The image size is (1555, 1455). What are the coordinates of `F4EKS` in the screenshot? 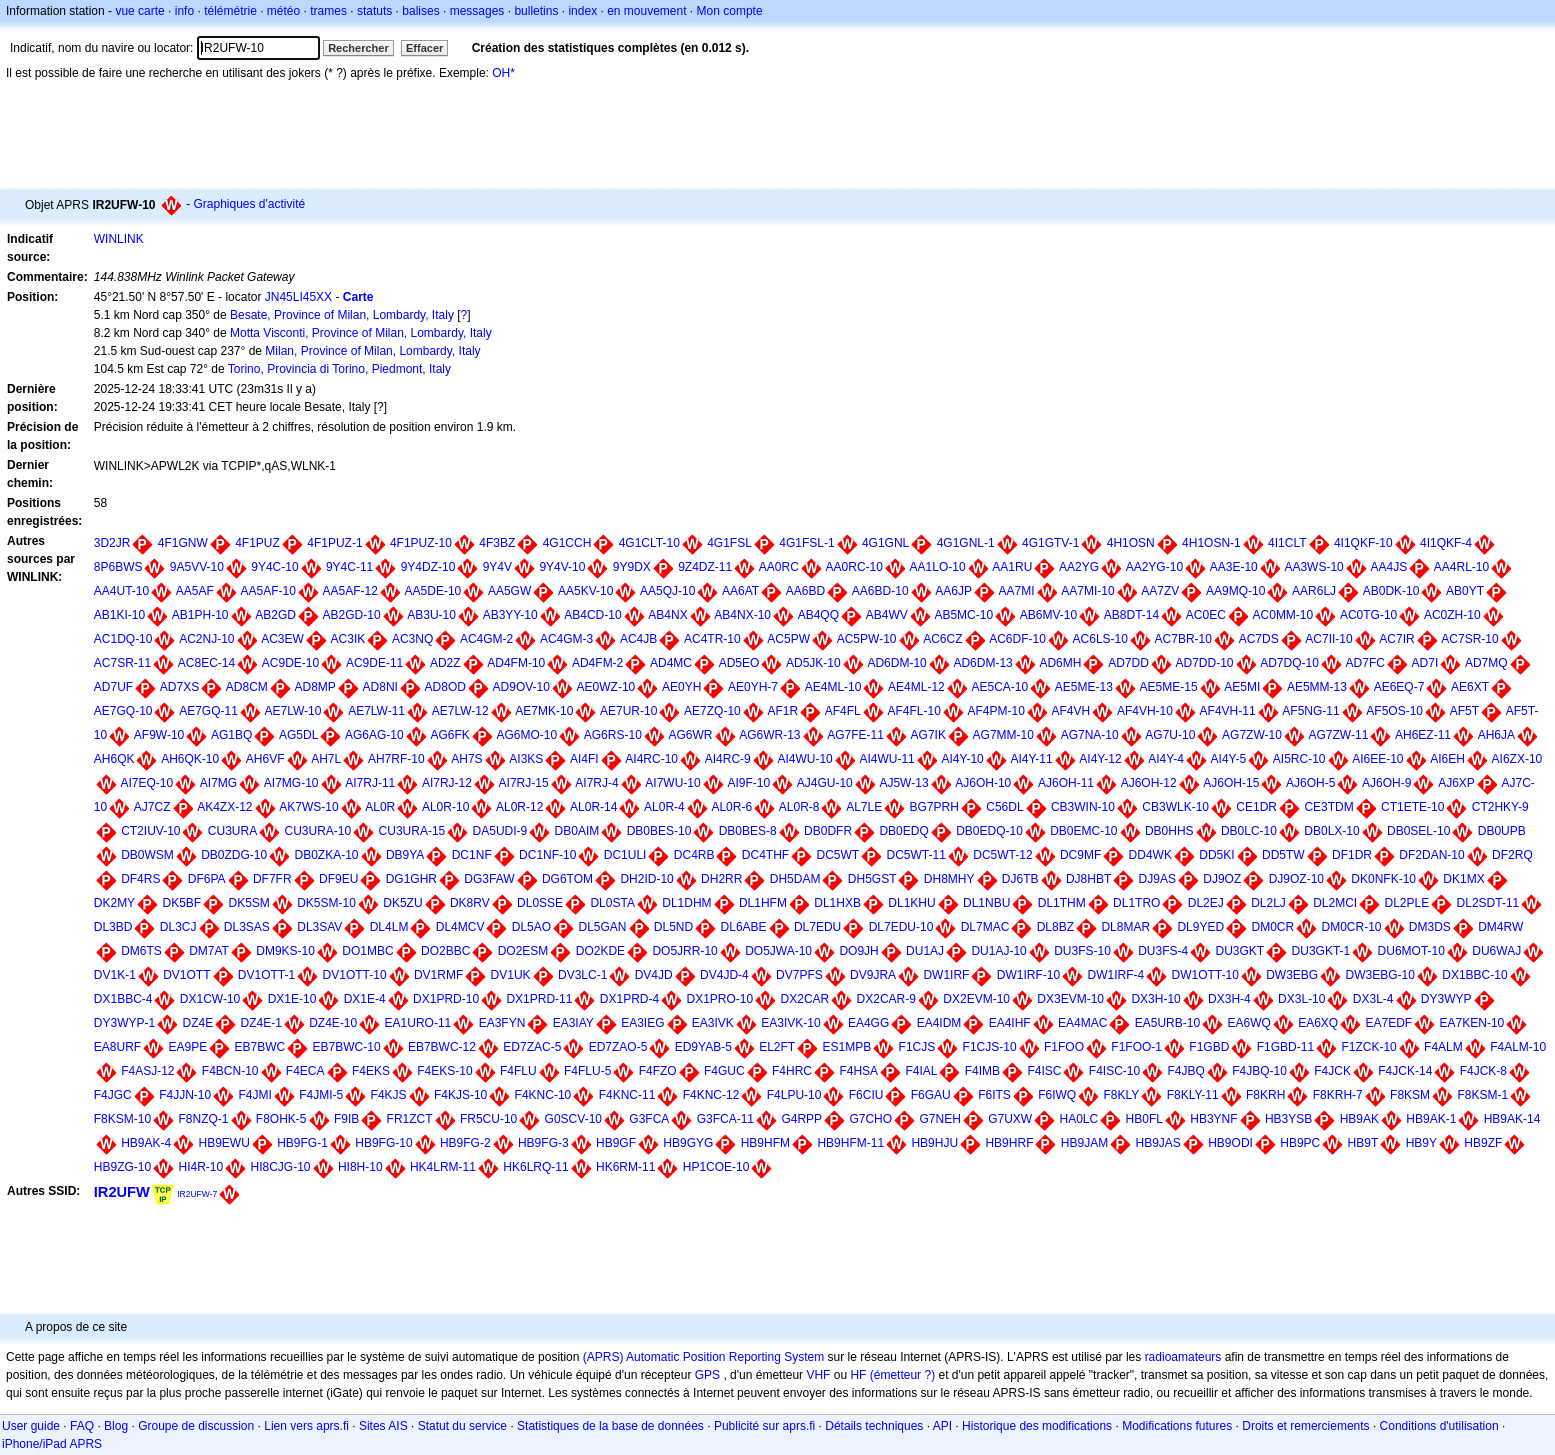 It's located at (371, 1071).